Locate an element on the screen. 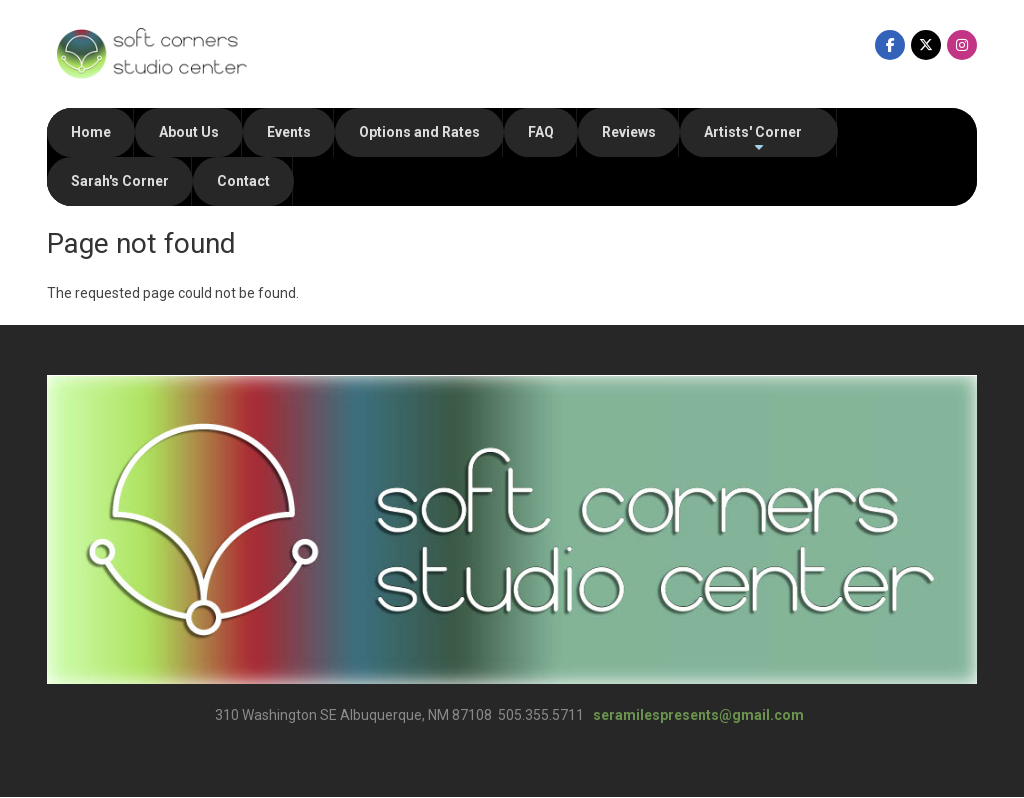 The width and height of the screenshot is (1024, 798). Home is located at coordinates (91, 132).